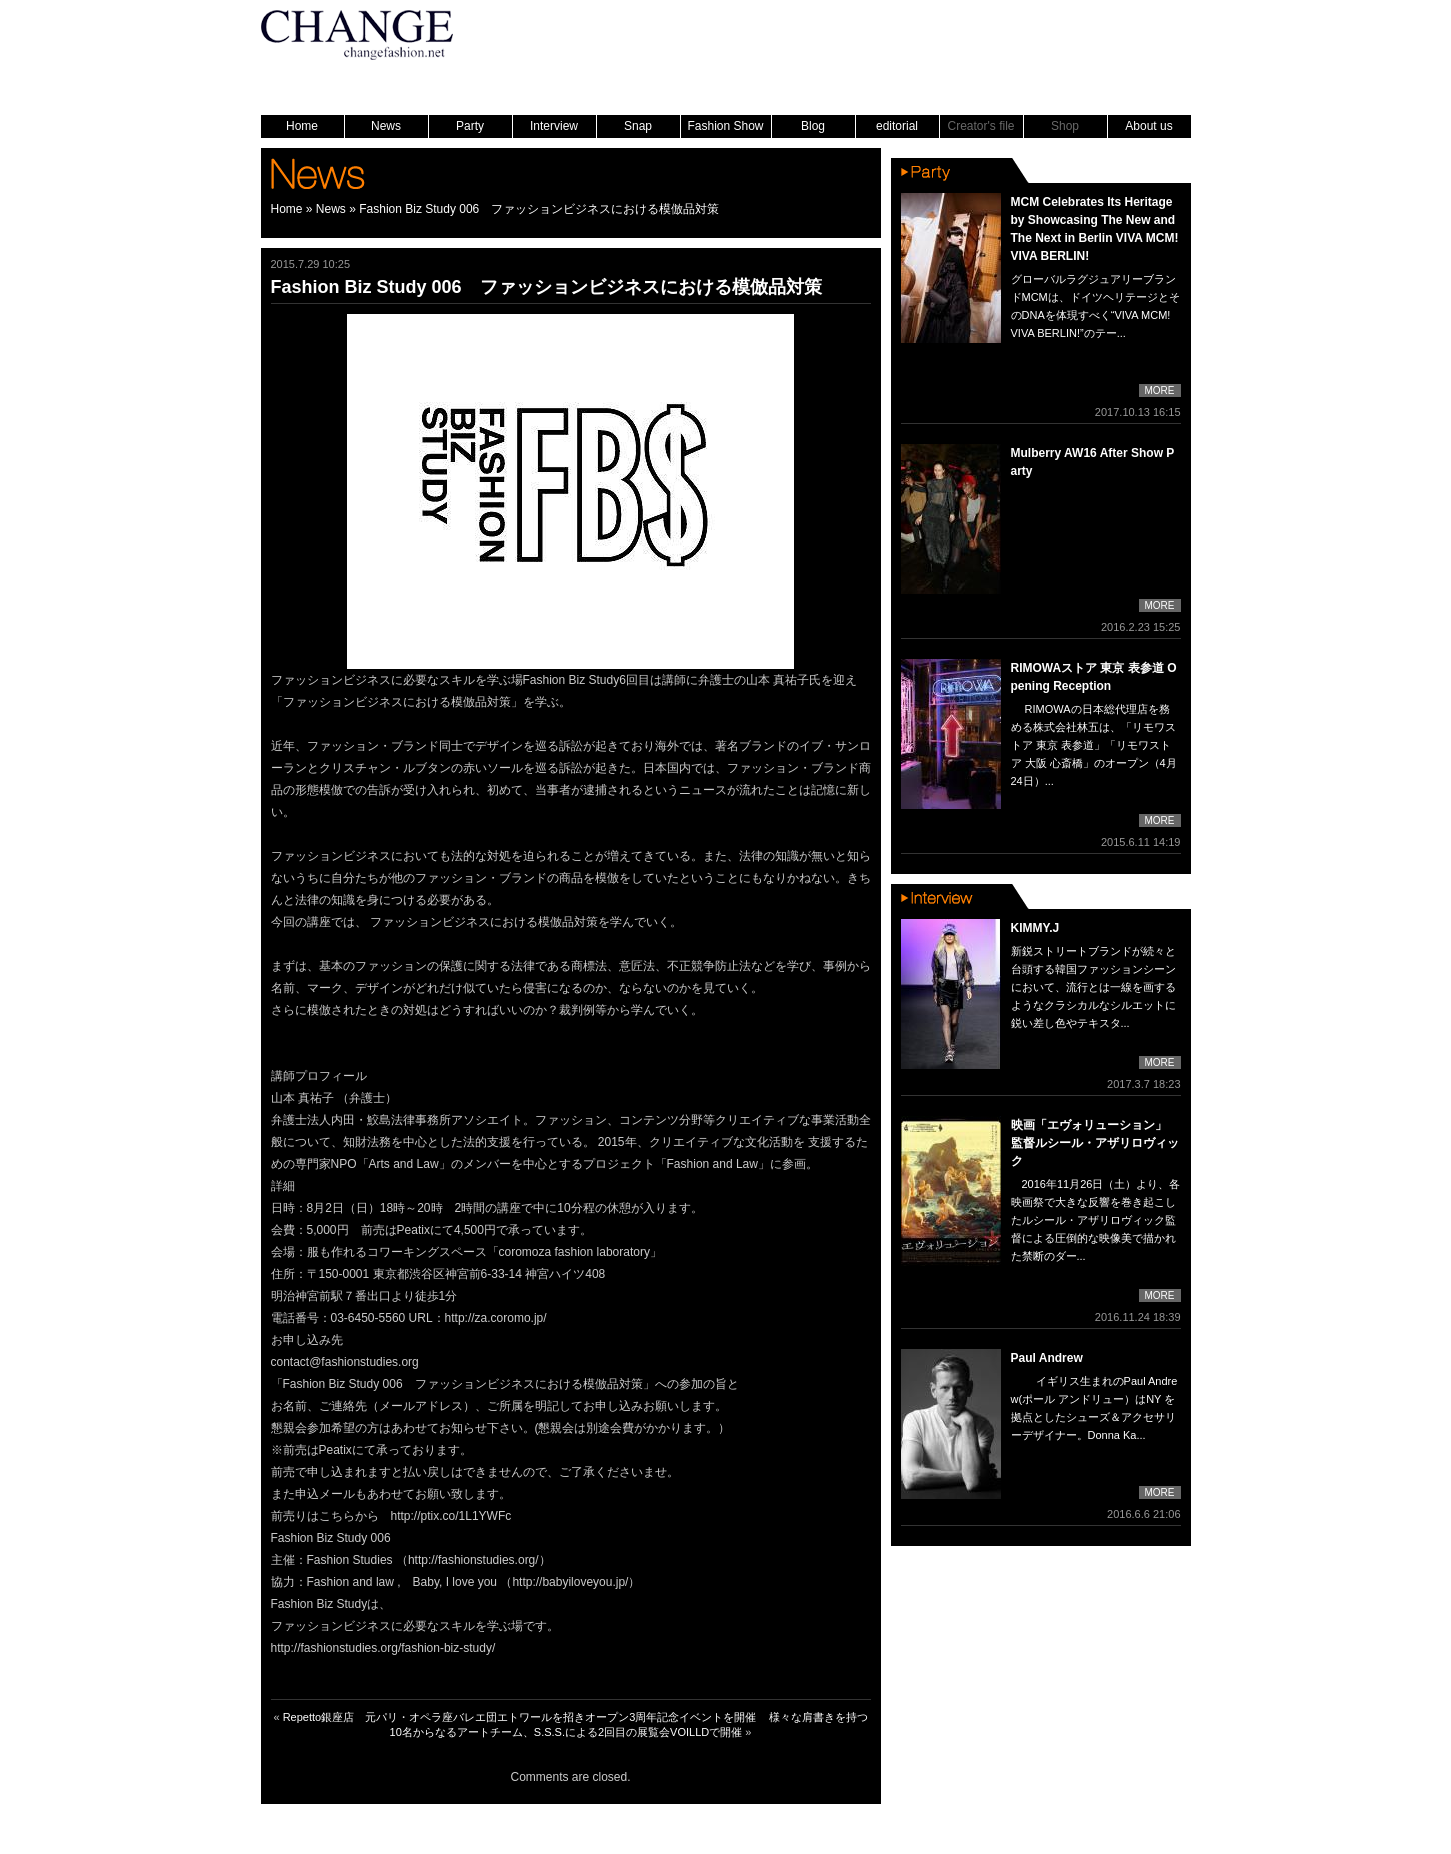 The width and height of the screenshot is (1451, 1854). Describe the element at coordinates (1160, 390) in the screenshot. I see `MORE` at that location.